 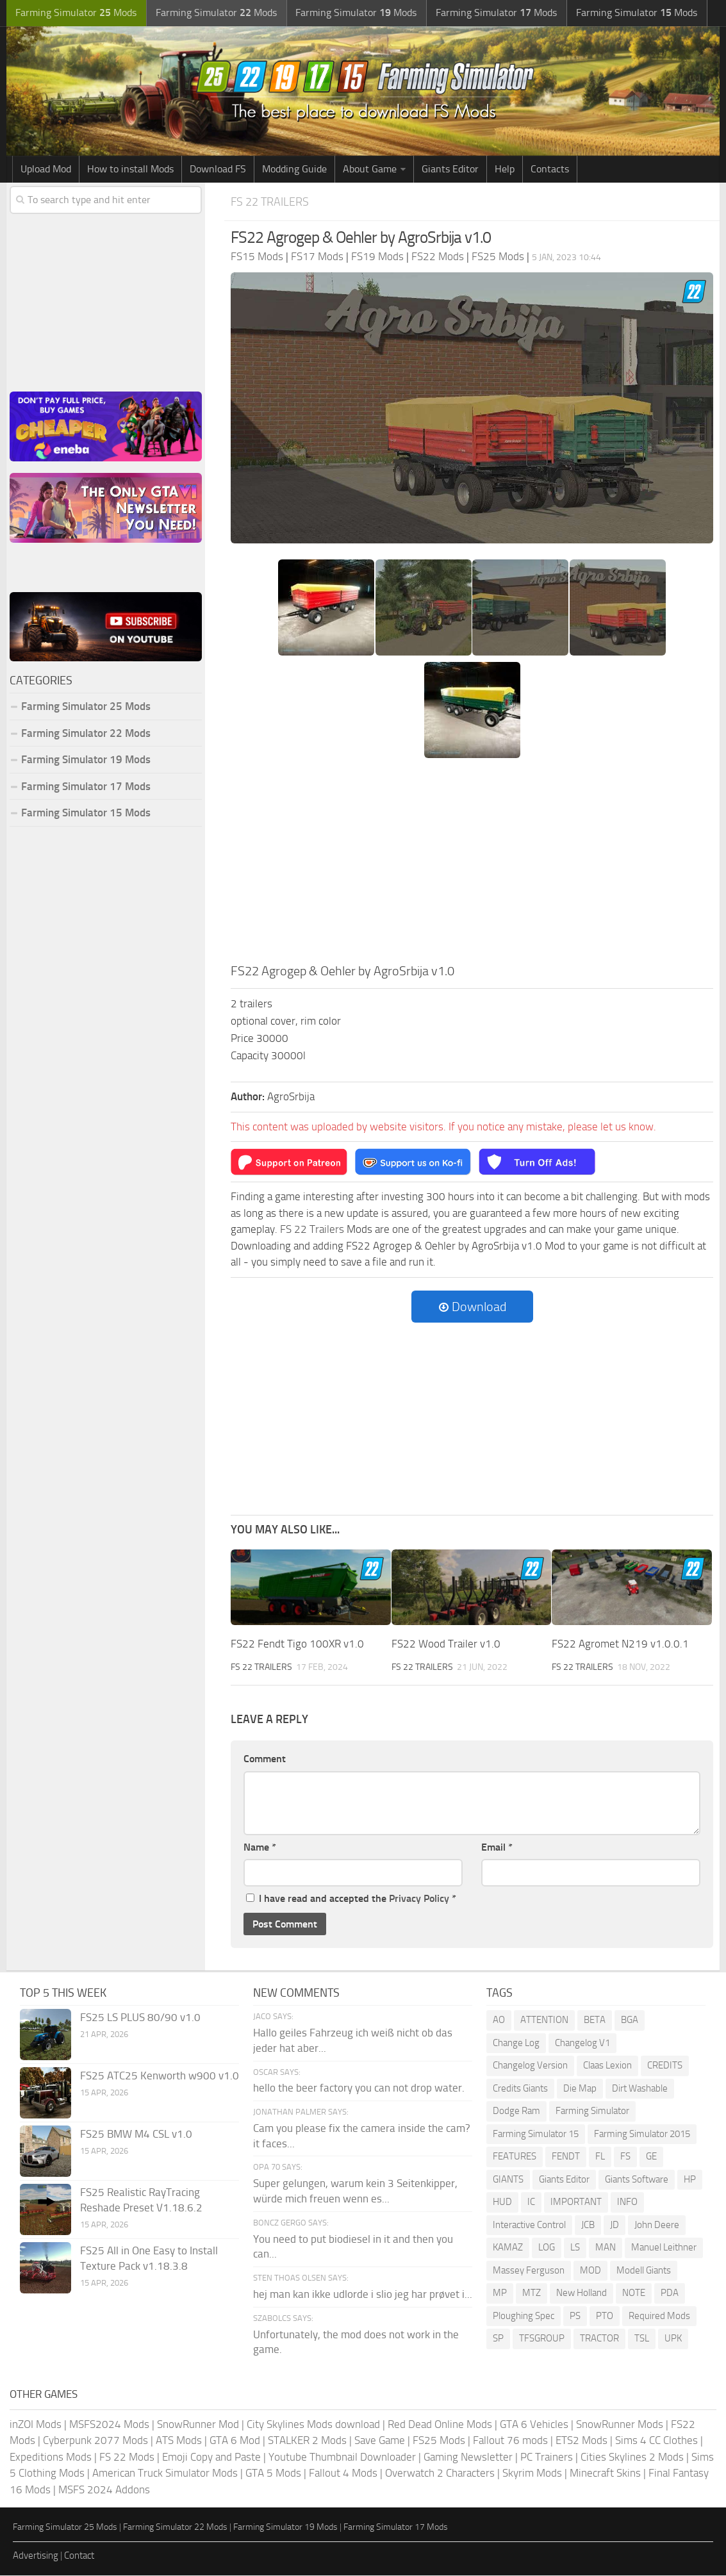 I want to click on Cities Skylines 2 Mods, so click(x=632, y=2456).